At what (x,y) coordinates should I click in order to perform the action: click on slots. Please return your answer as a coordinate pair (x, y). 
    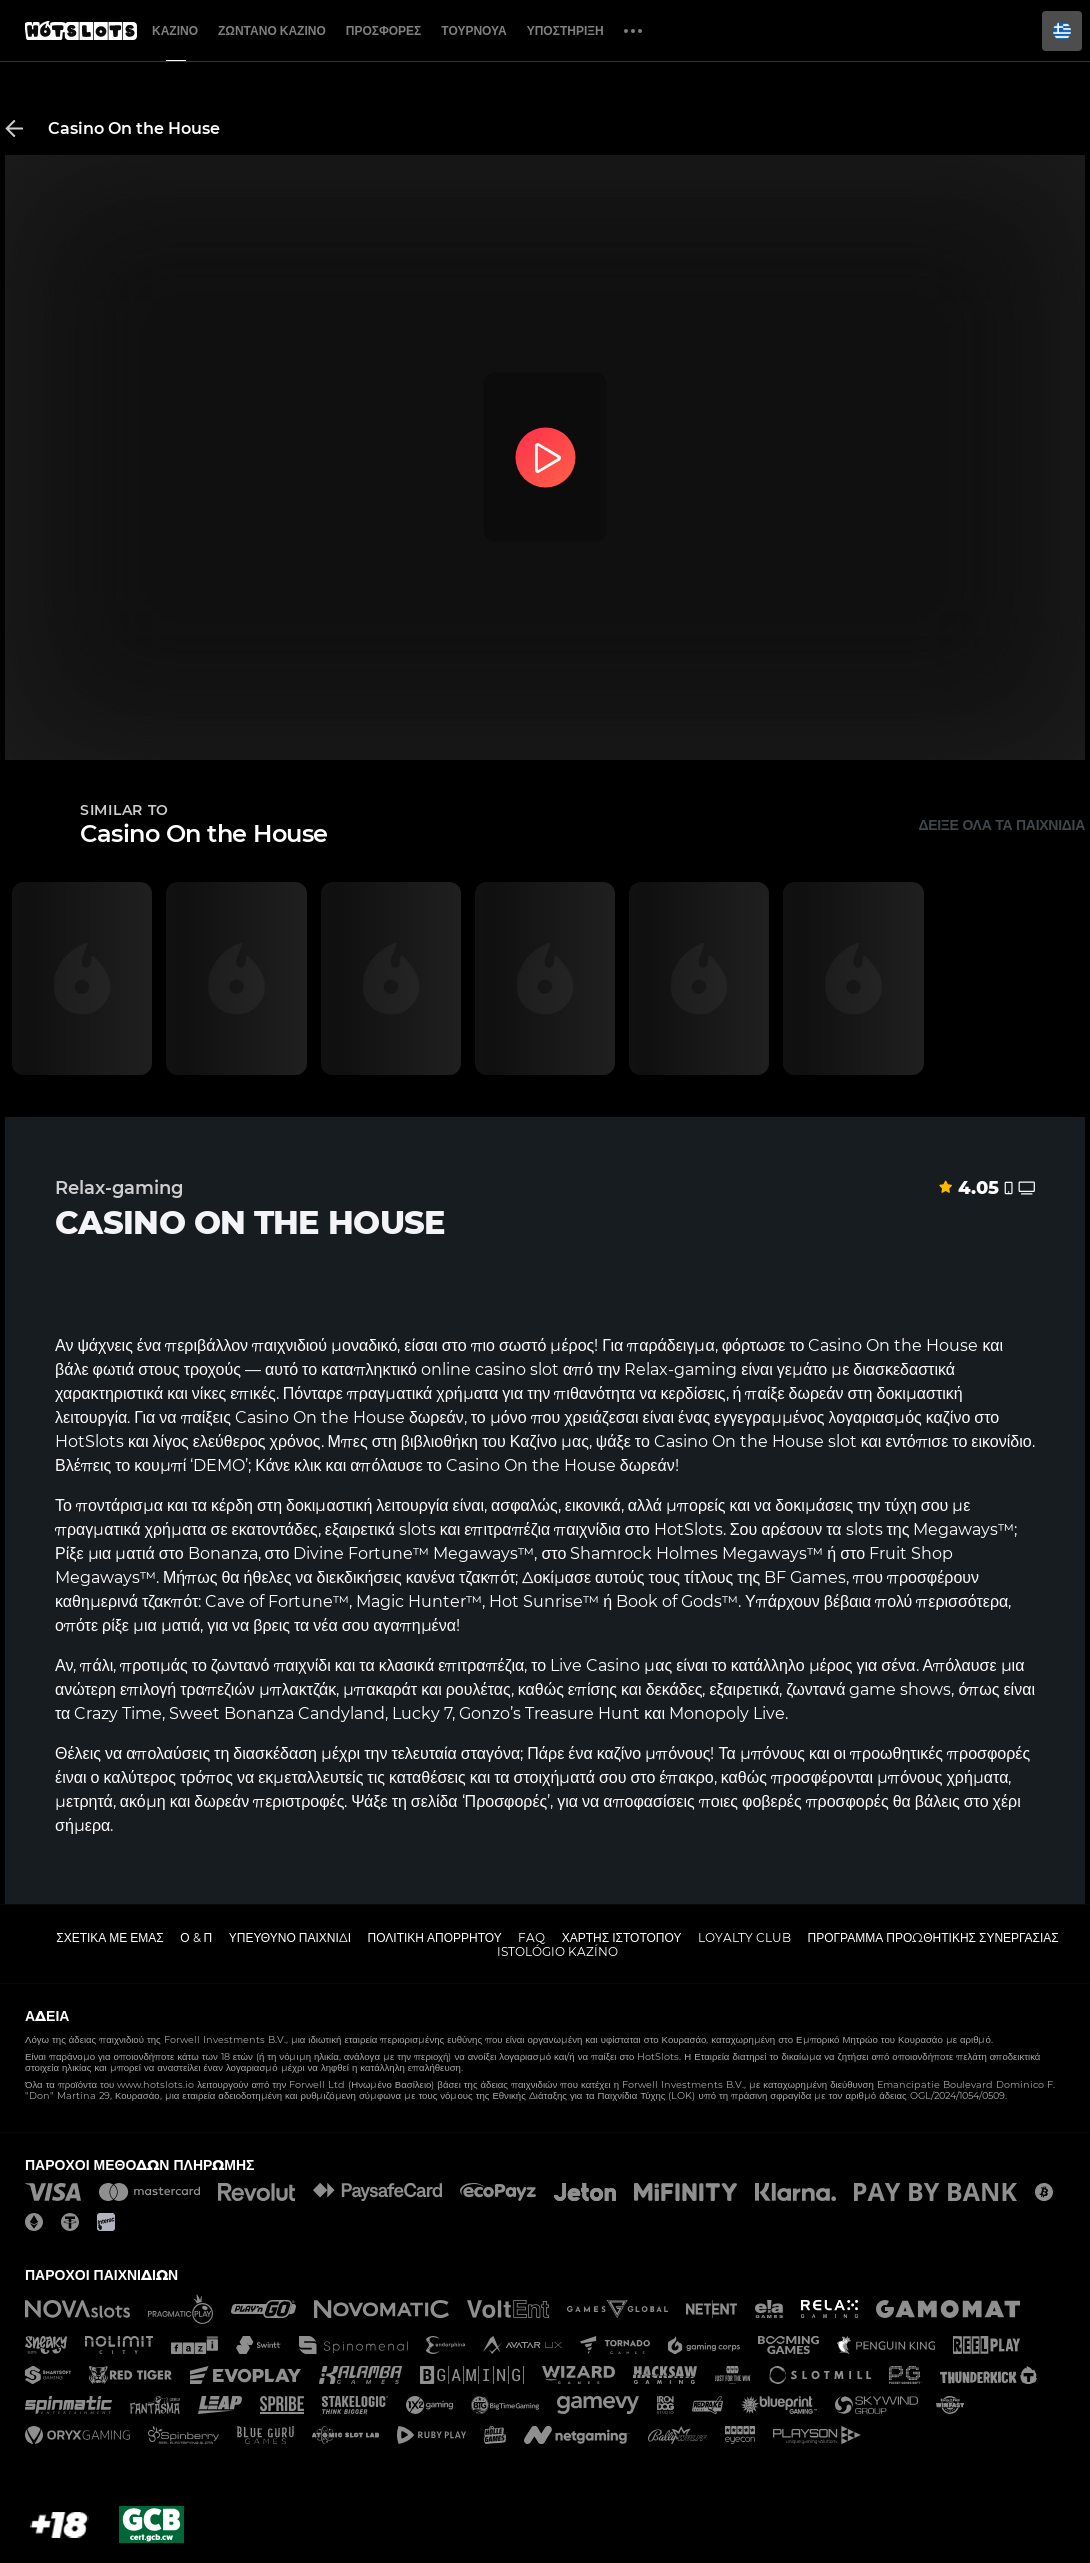
    Looking at the image, I should click on (864, 1529).